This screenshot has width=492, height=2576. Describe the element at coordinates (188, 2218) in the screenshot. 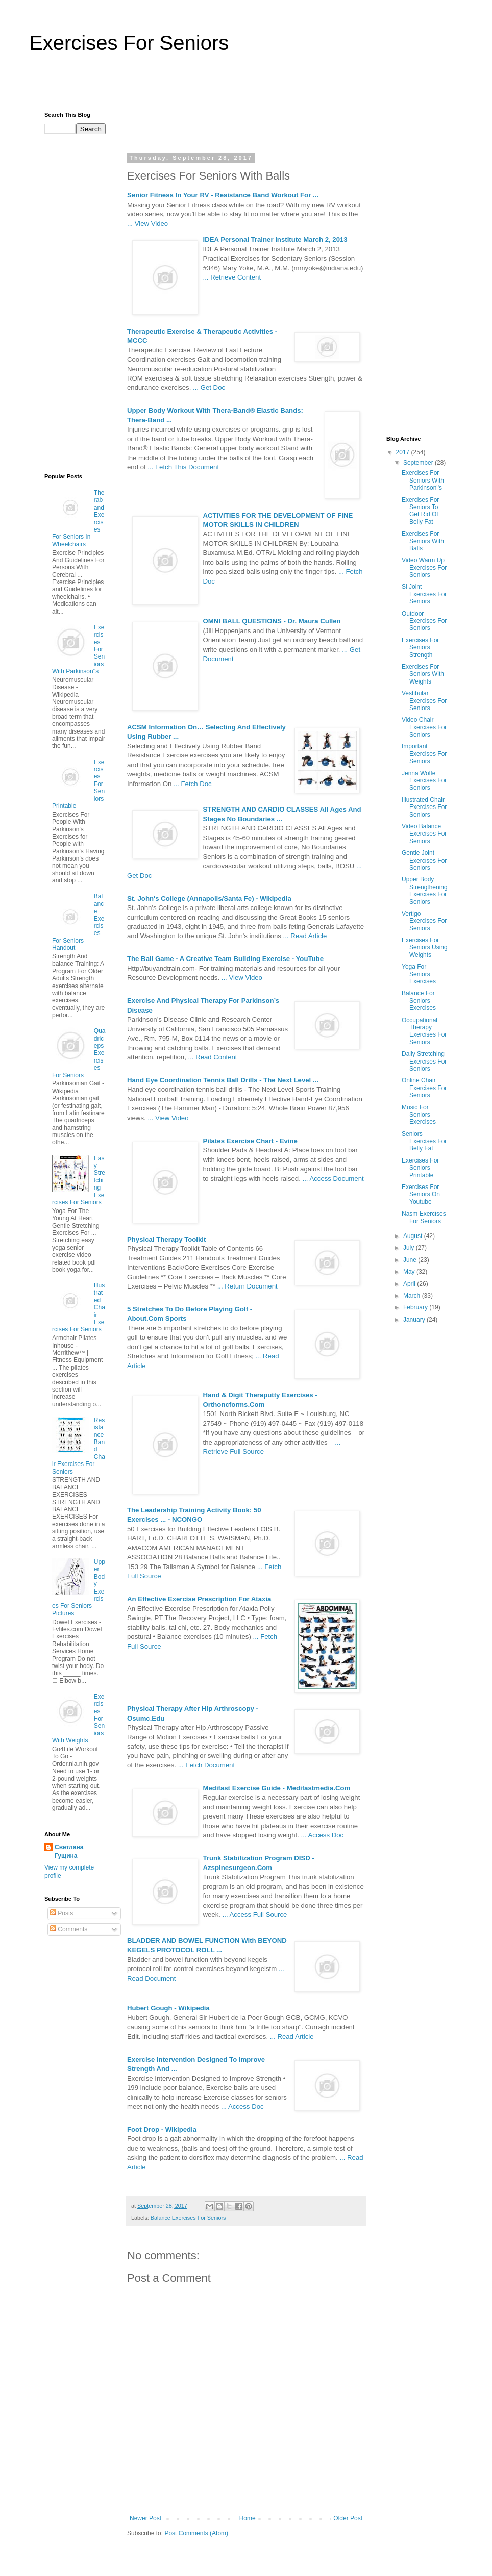

I see `Balance Exercises For Seniors` at that location.